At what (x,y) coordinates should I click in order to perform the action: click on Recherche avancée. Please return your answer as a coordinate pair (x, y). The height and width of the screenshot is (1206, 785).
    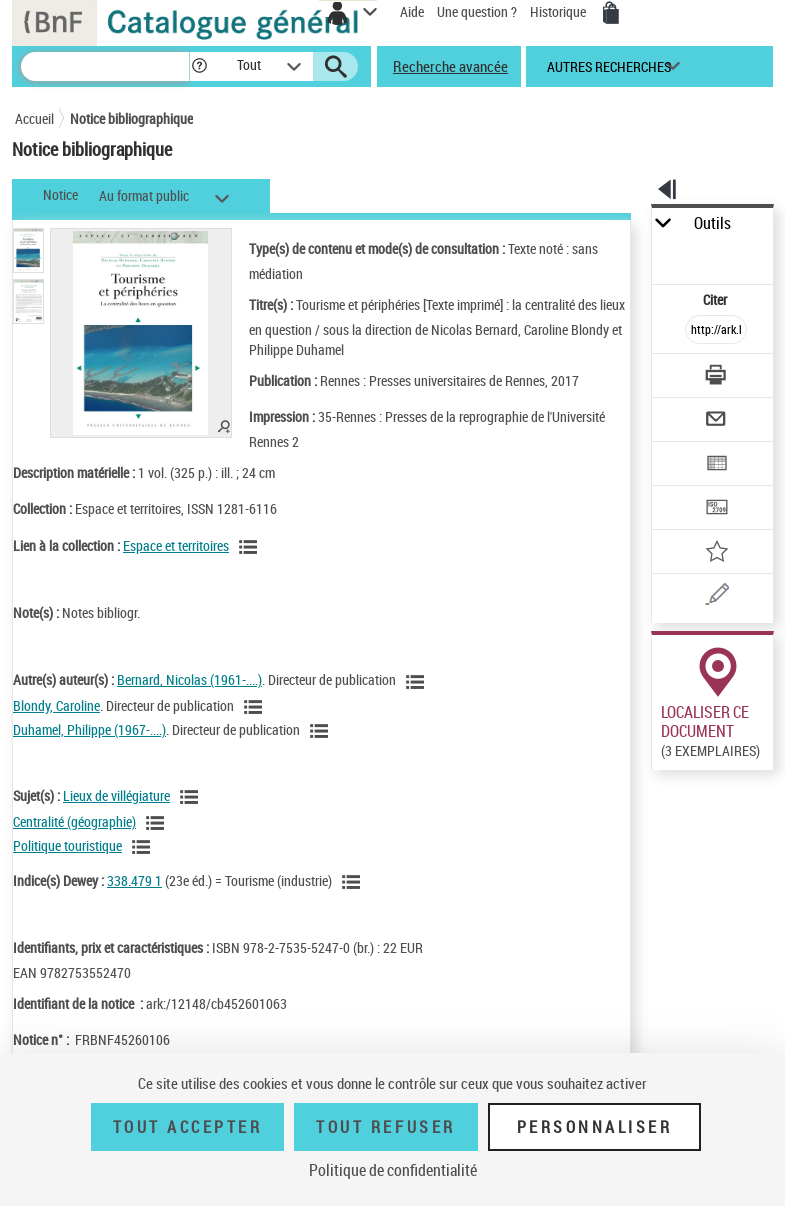
    Looking at the image, I should click on (450, 66).